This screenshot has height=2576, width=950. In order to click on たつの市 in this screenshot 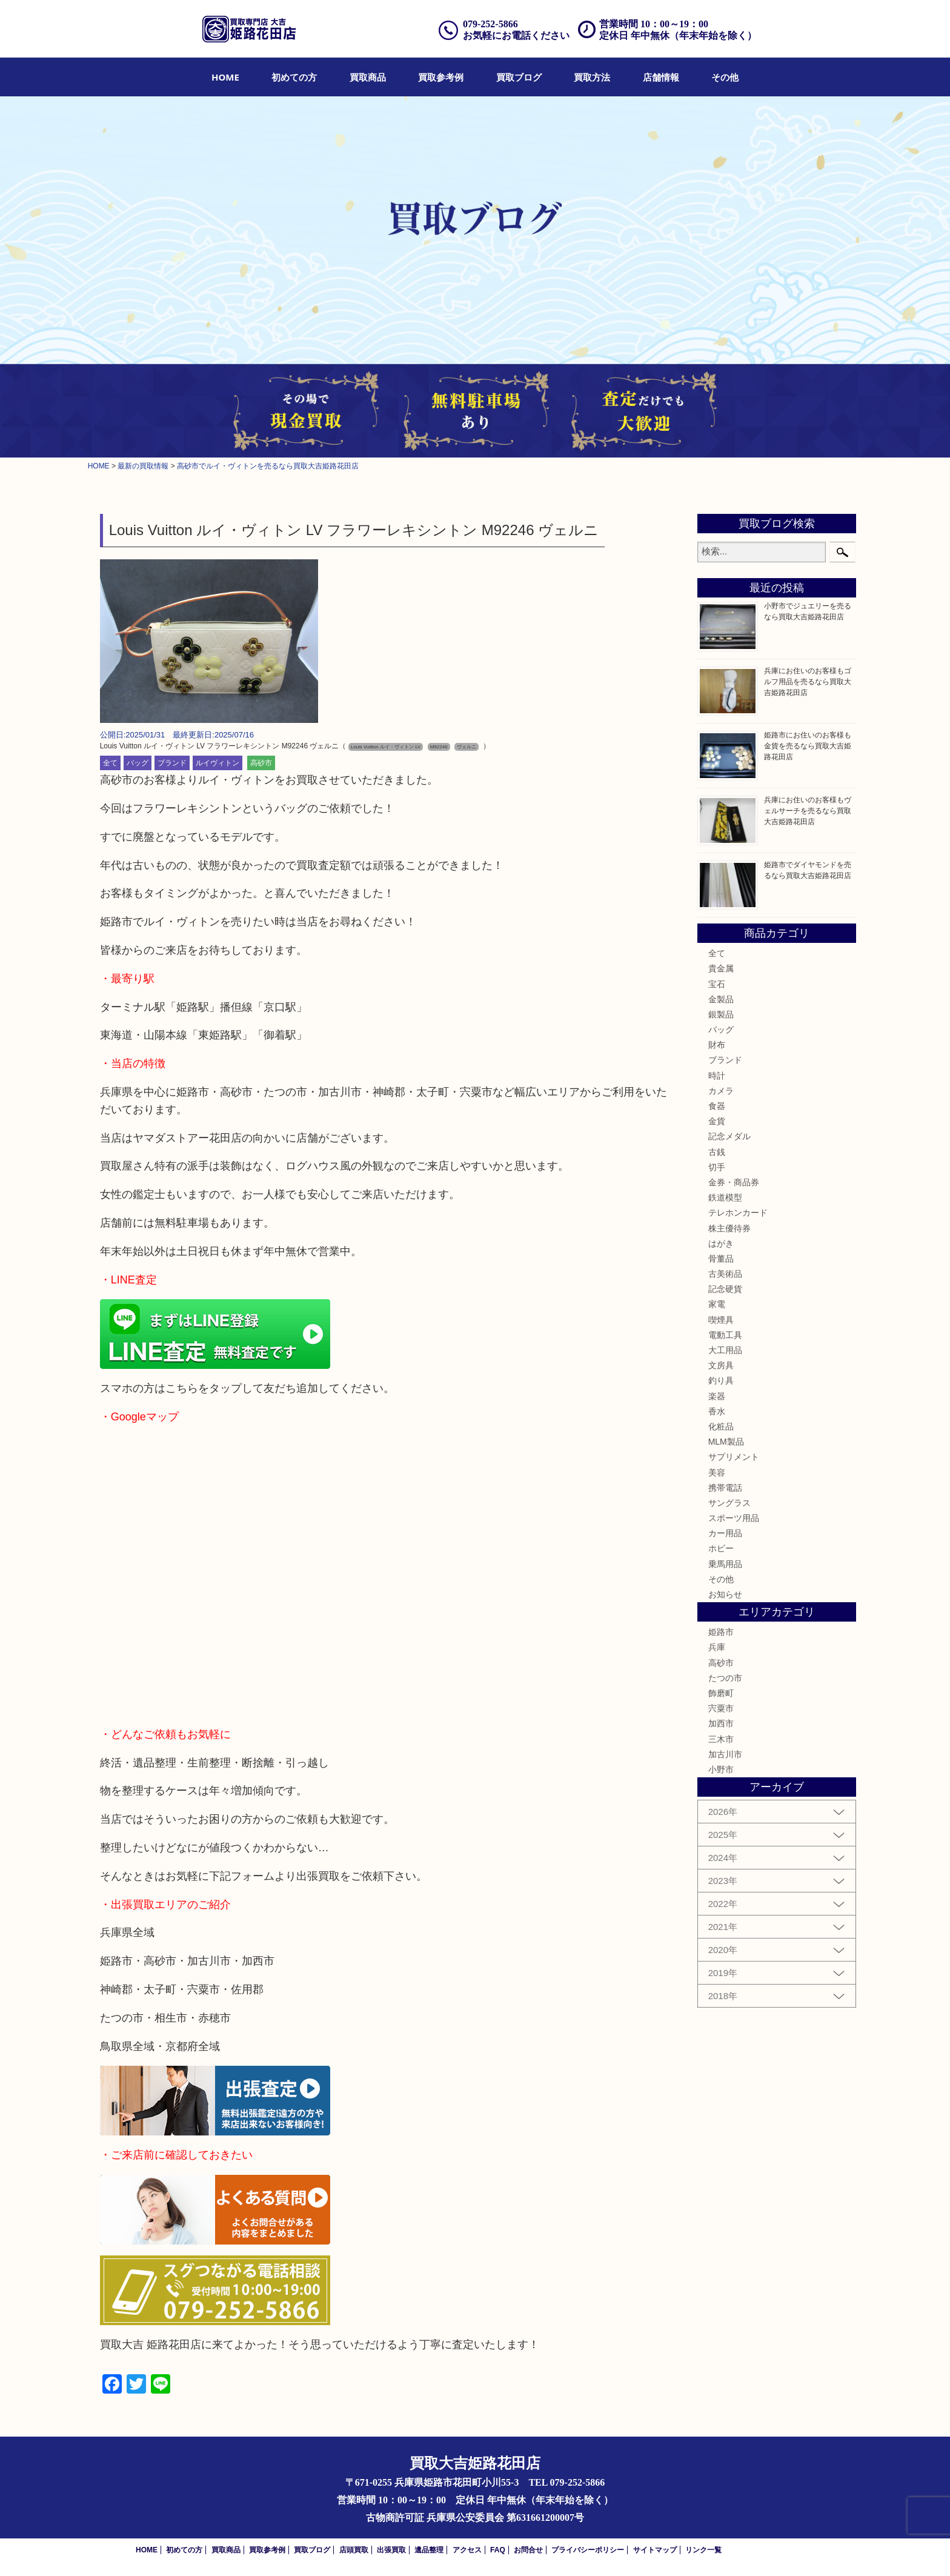, I will do `click(725, 1678)`.